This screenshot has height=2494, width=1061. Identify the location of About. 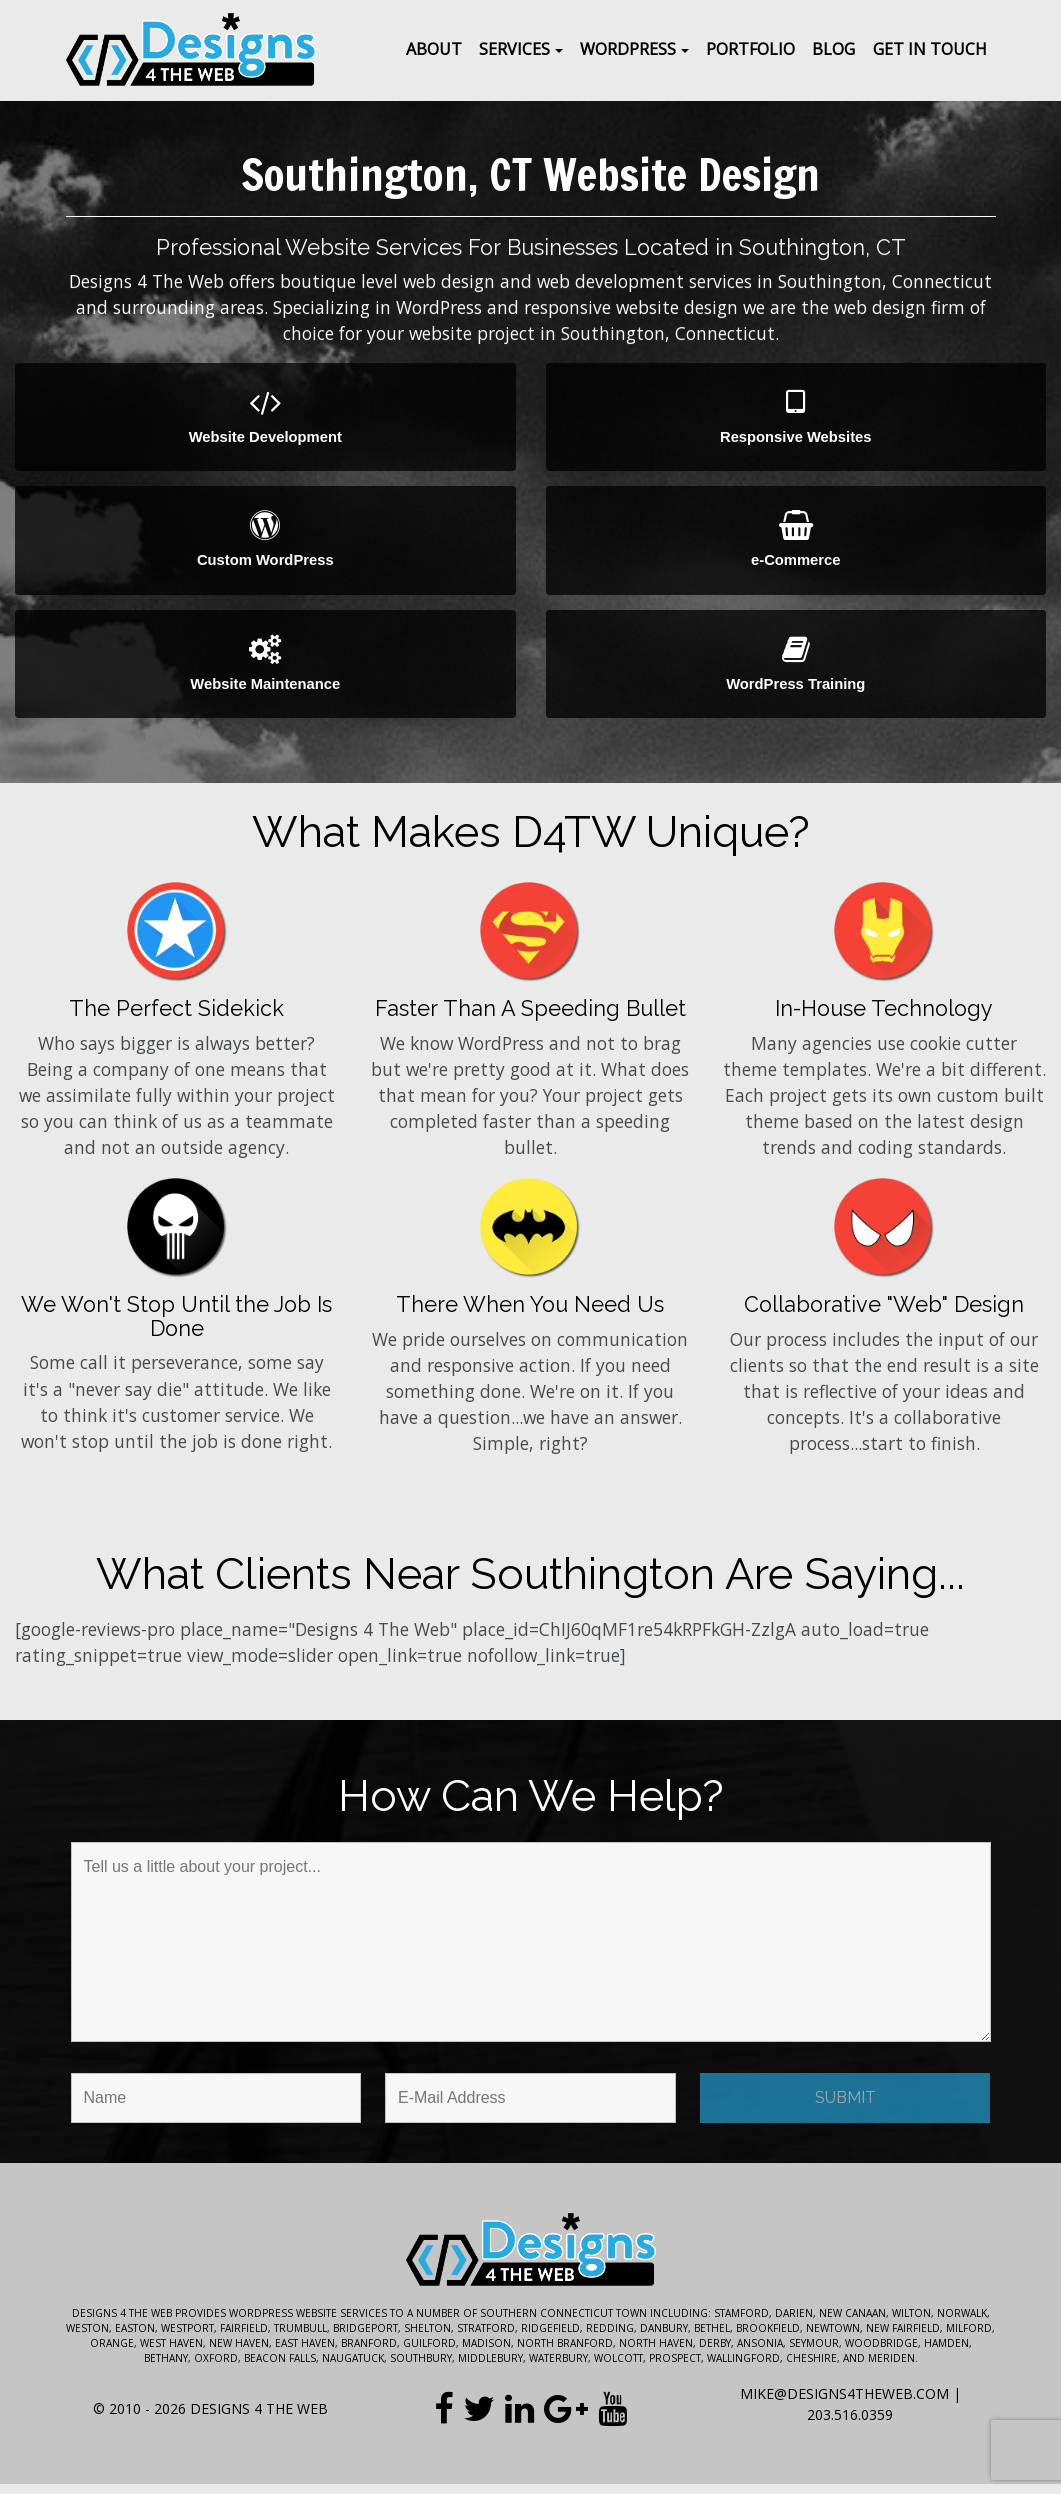
(434, 49).